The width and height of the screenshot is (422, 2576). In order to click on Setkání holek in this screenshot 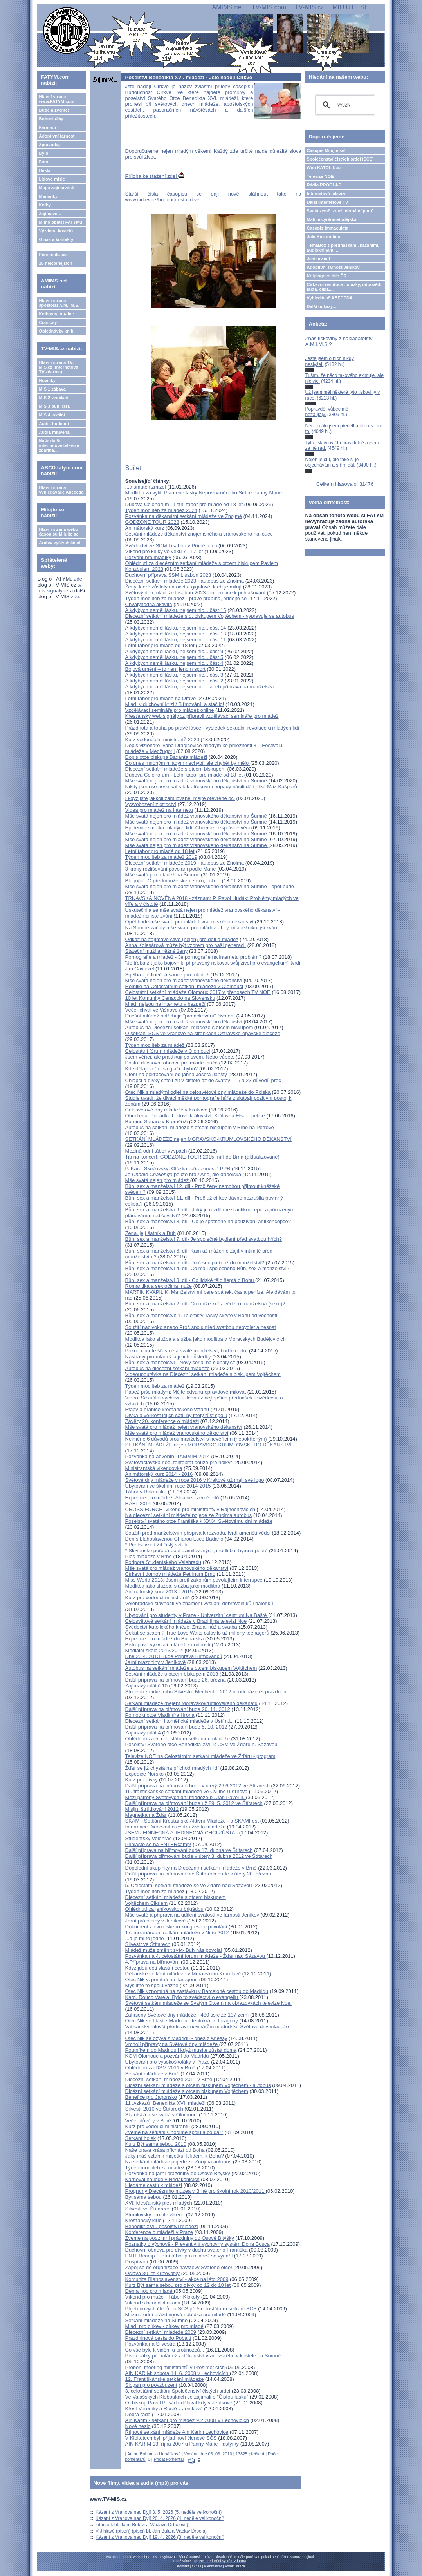, I will do `click(140, 2138)`.